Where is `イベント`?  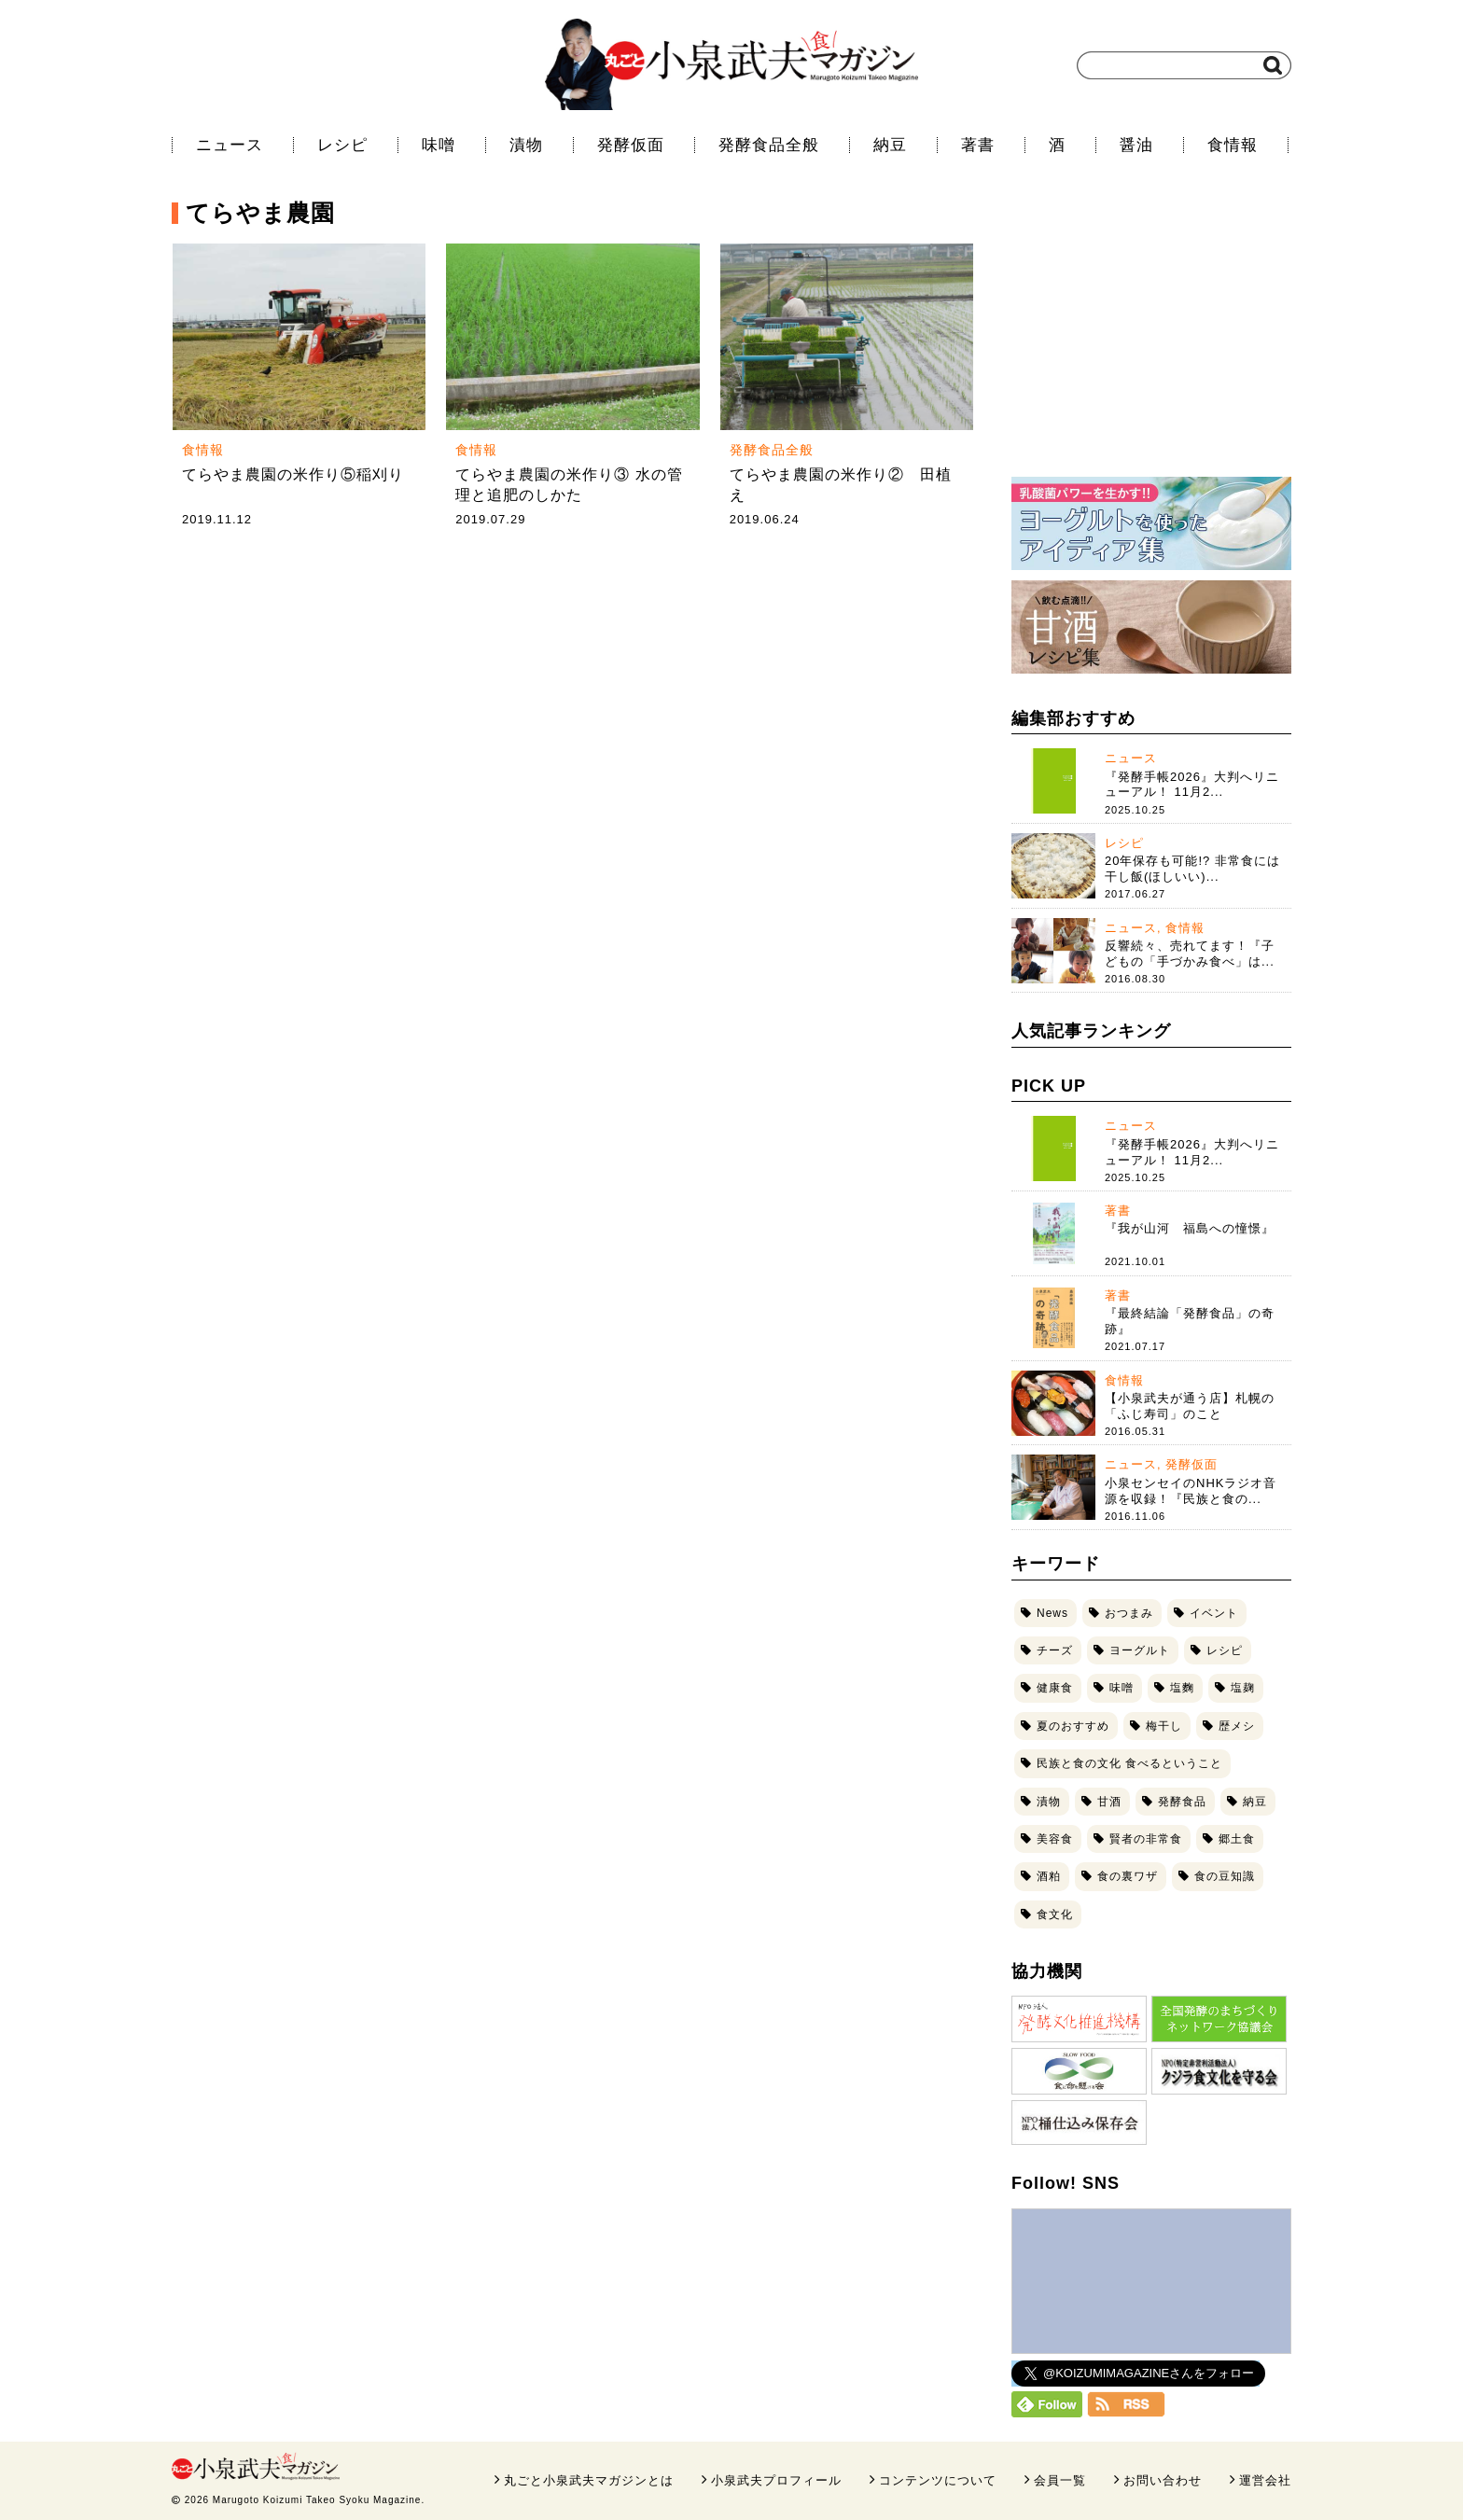 イベント is located at coordinates (1214, 1613).